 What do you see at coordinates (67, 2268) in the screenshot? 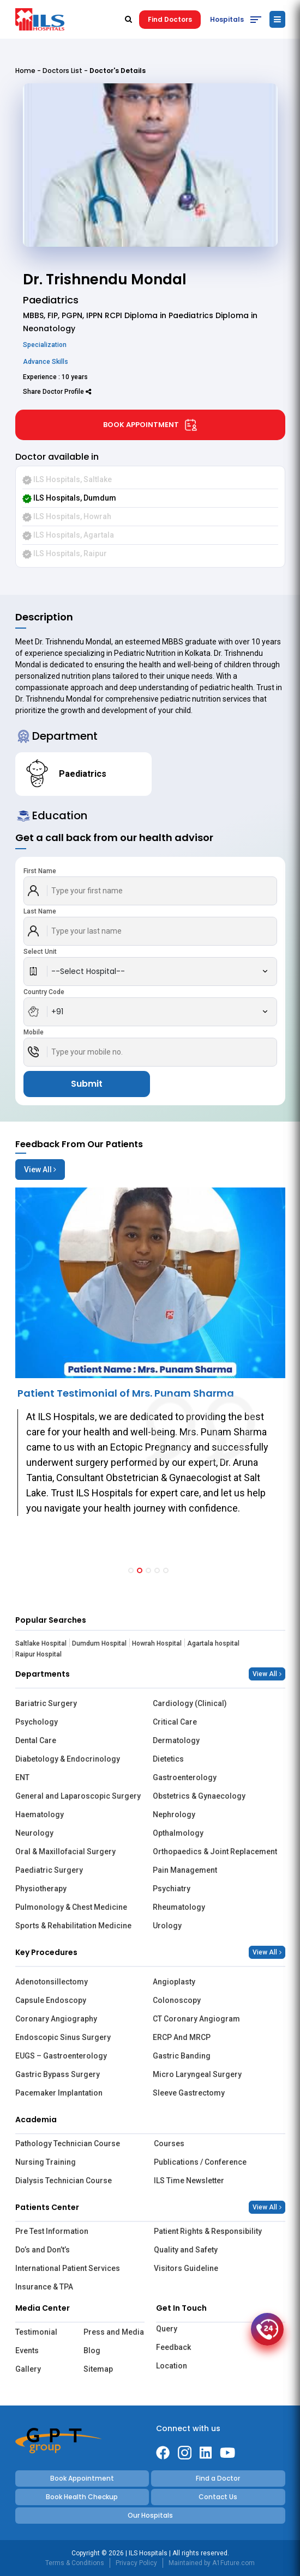
I see `International Patient Services` at bounding box center [67, 2268].